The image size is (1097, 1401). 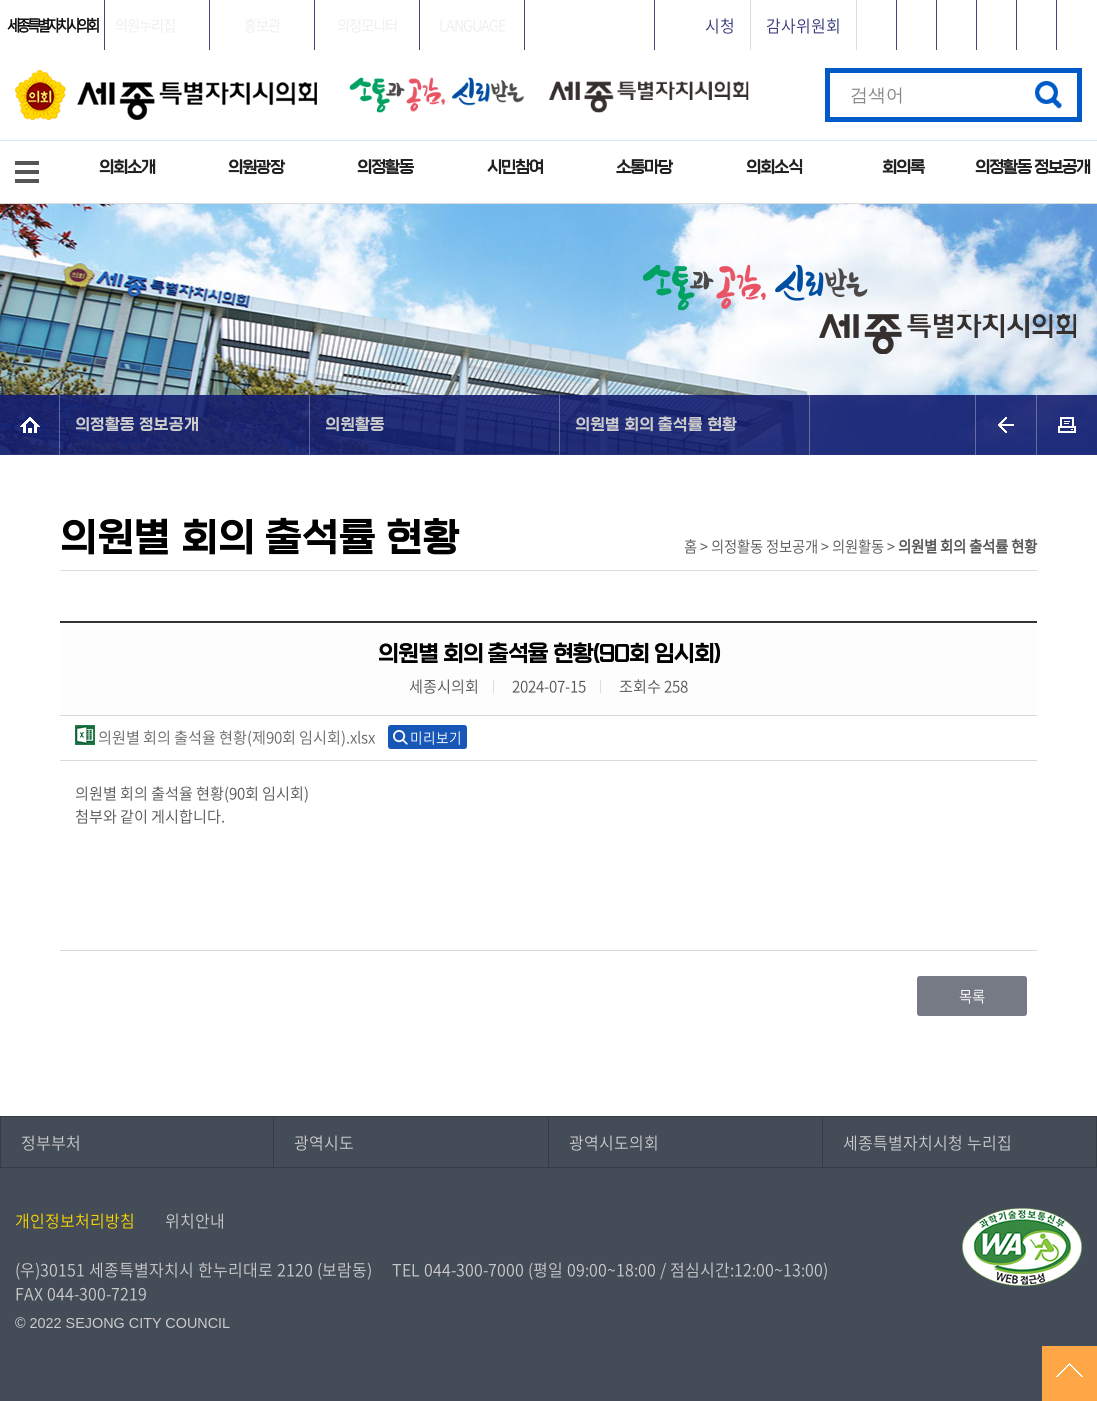 I want to click on 광역시도, so click(x=324, y=1142).